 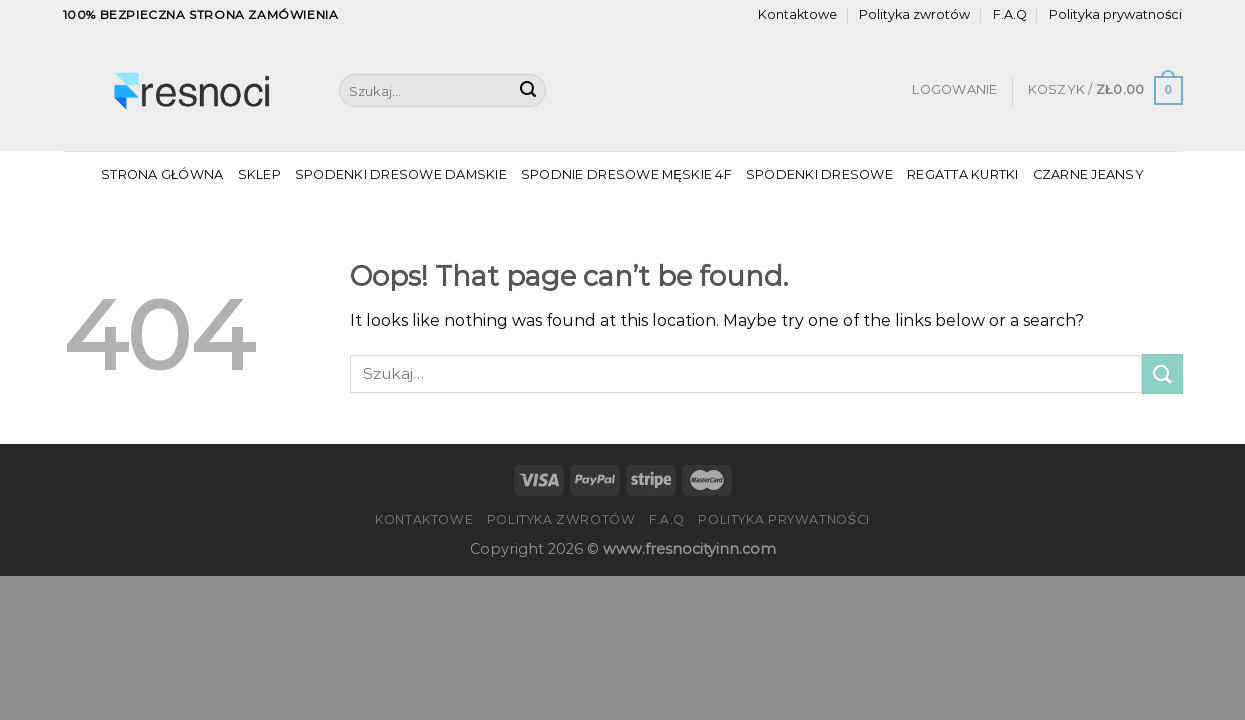 What do you see at coordinates (914, 14) in the screenshot?
I see `Polityka zwrotów` at bounding box center [914, 14].